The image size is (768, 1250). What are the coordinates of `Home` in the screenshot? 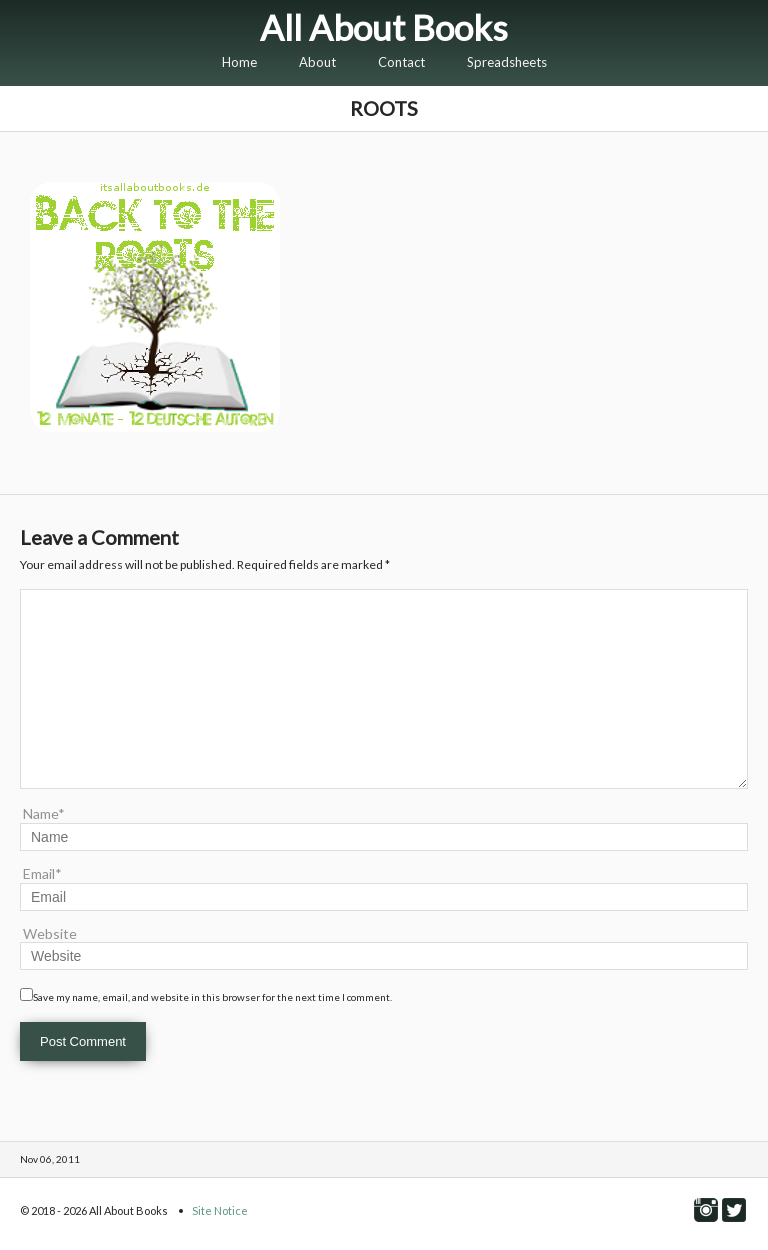 It's located at (239, 62).